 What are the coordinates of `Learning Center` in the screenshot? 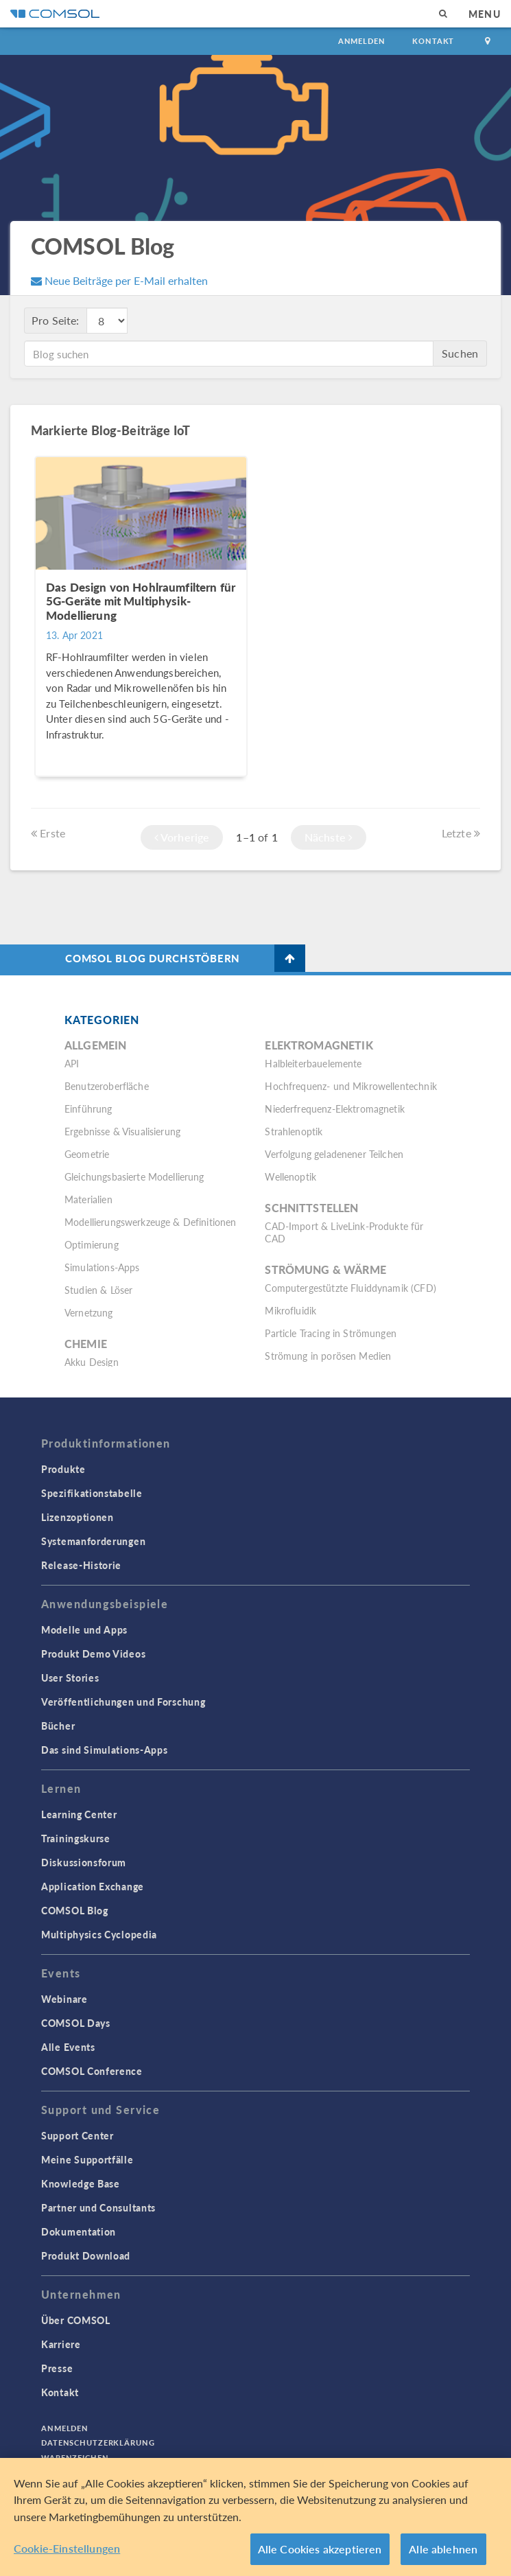 It's located at (79, 1814).